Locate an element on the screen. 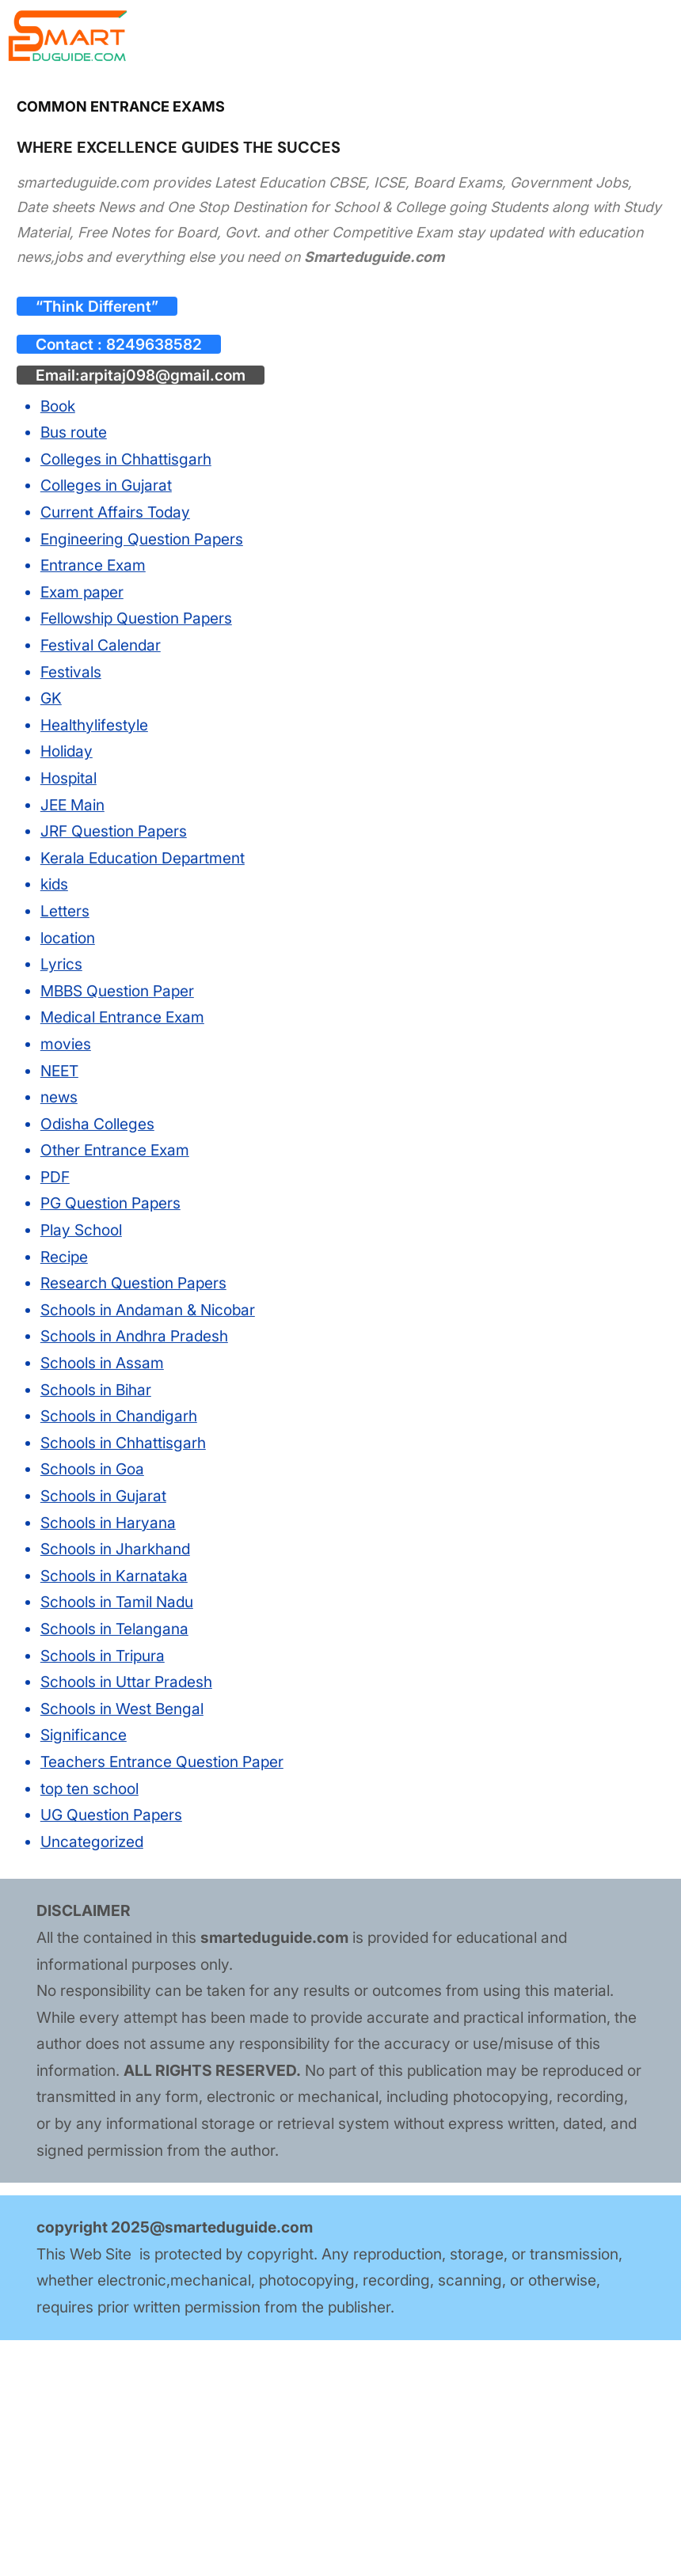 The width and height of the screenshot is (681, 2576). Entrance Exam is located at coordinates (93, 565).